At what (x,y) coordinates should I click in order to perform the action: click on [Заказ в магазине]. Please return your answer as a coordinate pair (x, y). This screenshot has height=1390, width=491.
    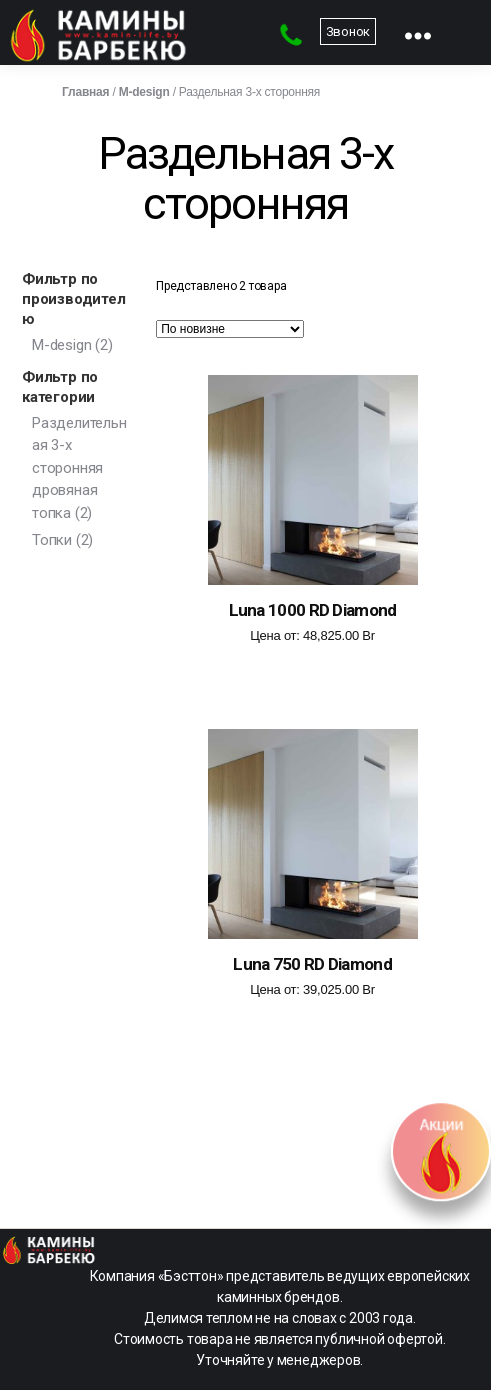
    Looking at the image, I should click on (230, 329).